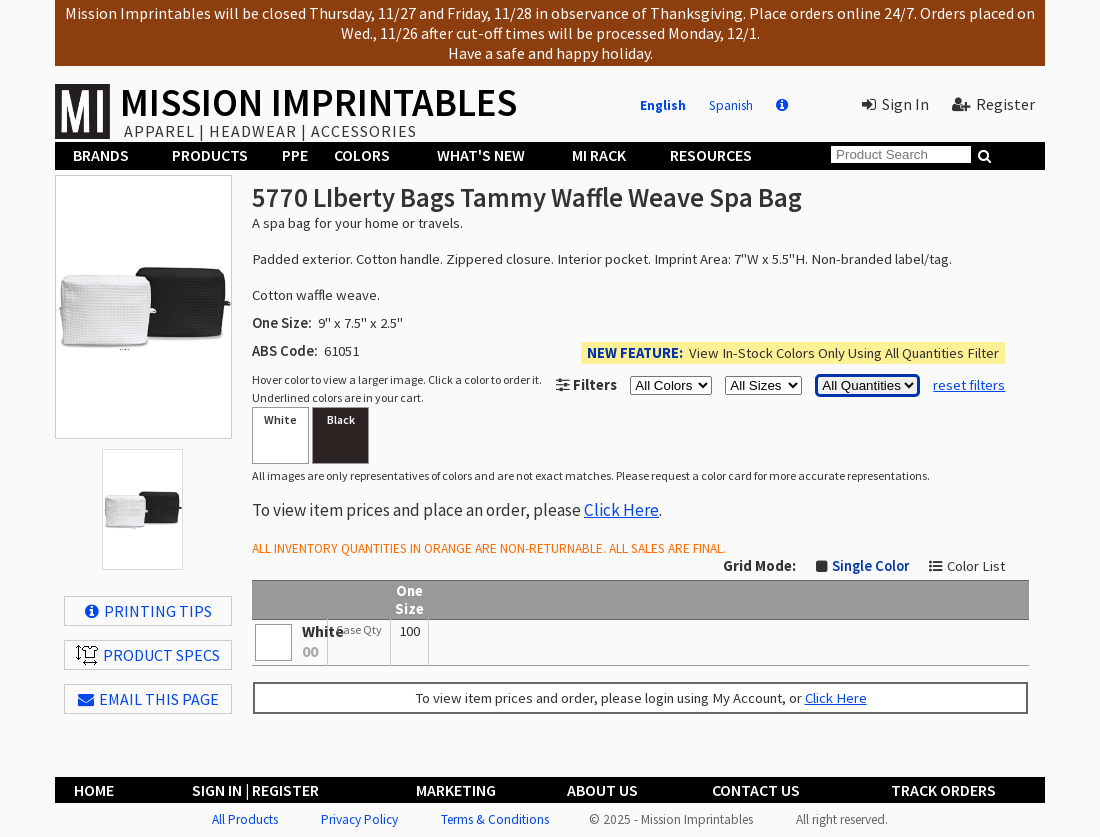  I want to click on Single Color, so click(870, 566).